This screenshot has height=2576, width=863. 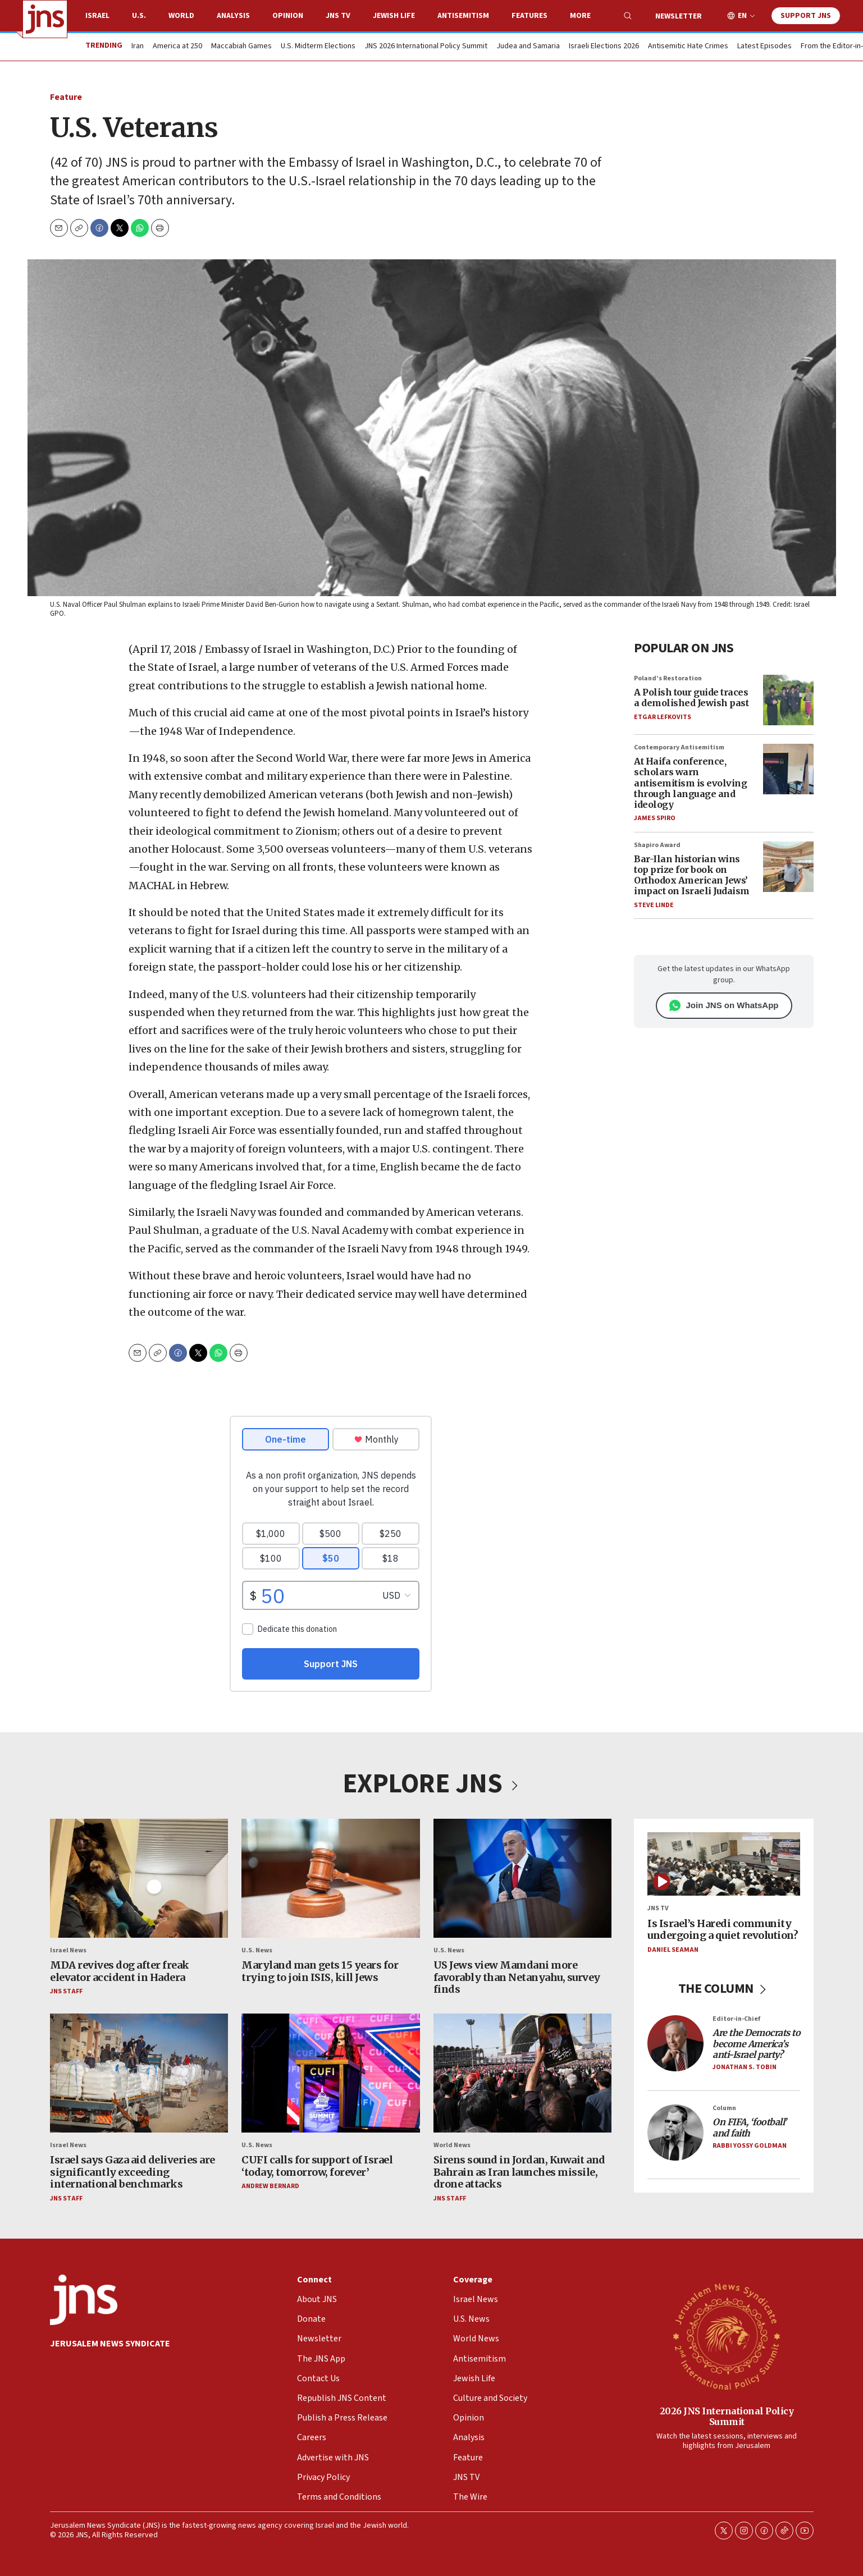 I want to click on Steve Linde, so click(x=654, y=904).